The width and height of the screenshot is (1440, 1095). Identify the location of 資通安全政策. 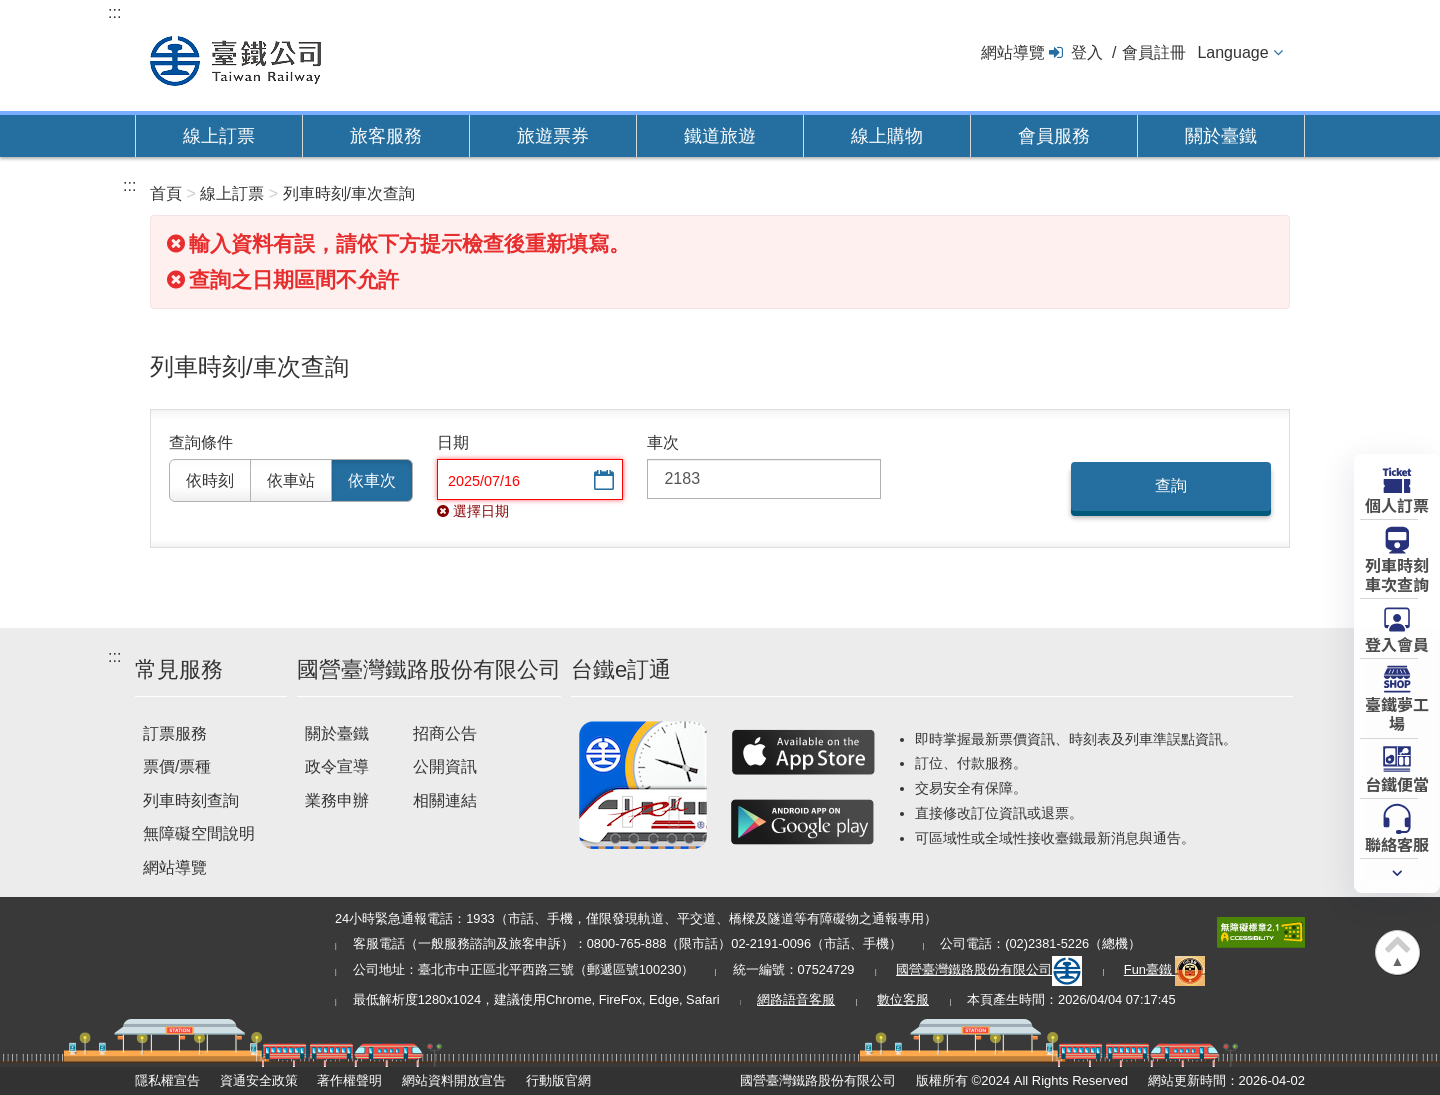
(259, 1080).